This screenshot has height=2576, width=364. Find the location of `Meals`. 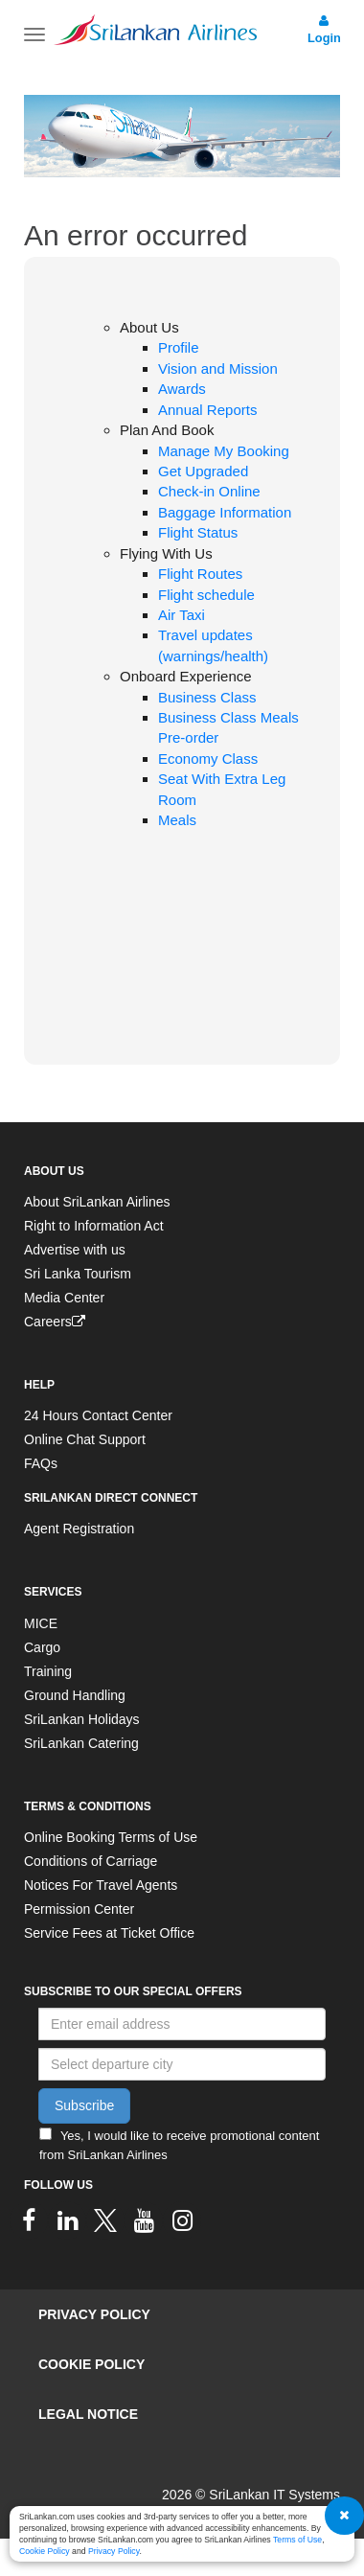

Meals is located at coordinates (177, 820).